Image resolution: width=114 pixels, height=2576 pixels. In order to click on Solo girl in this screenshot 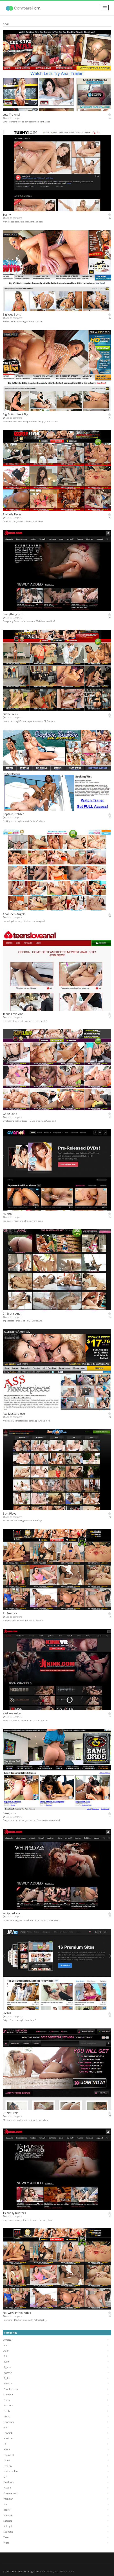, I will do `click(7, 2526)`.